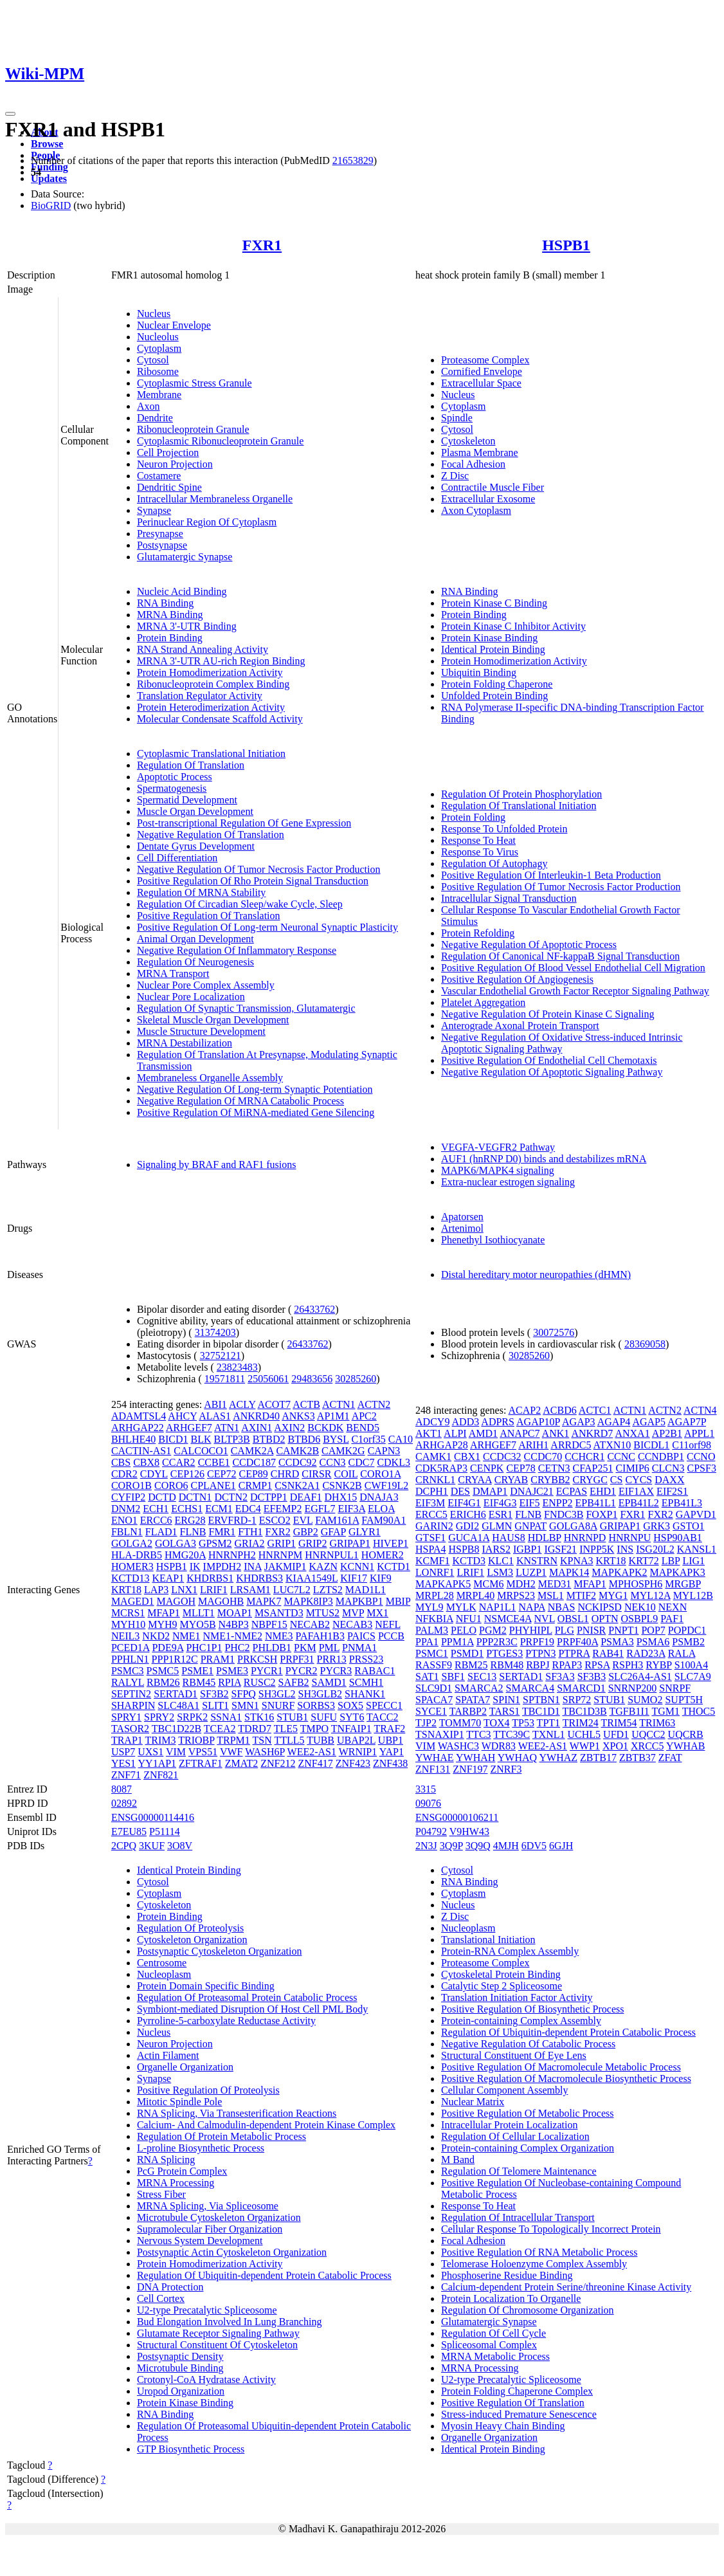 The height and width of the screenshot is (2576, 724). I want to click on Negative Regulation Of Long-term Synaptic Potentiation, so click(255, 1089).